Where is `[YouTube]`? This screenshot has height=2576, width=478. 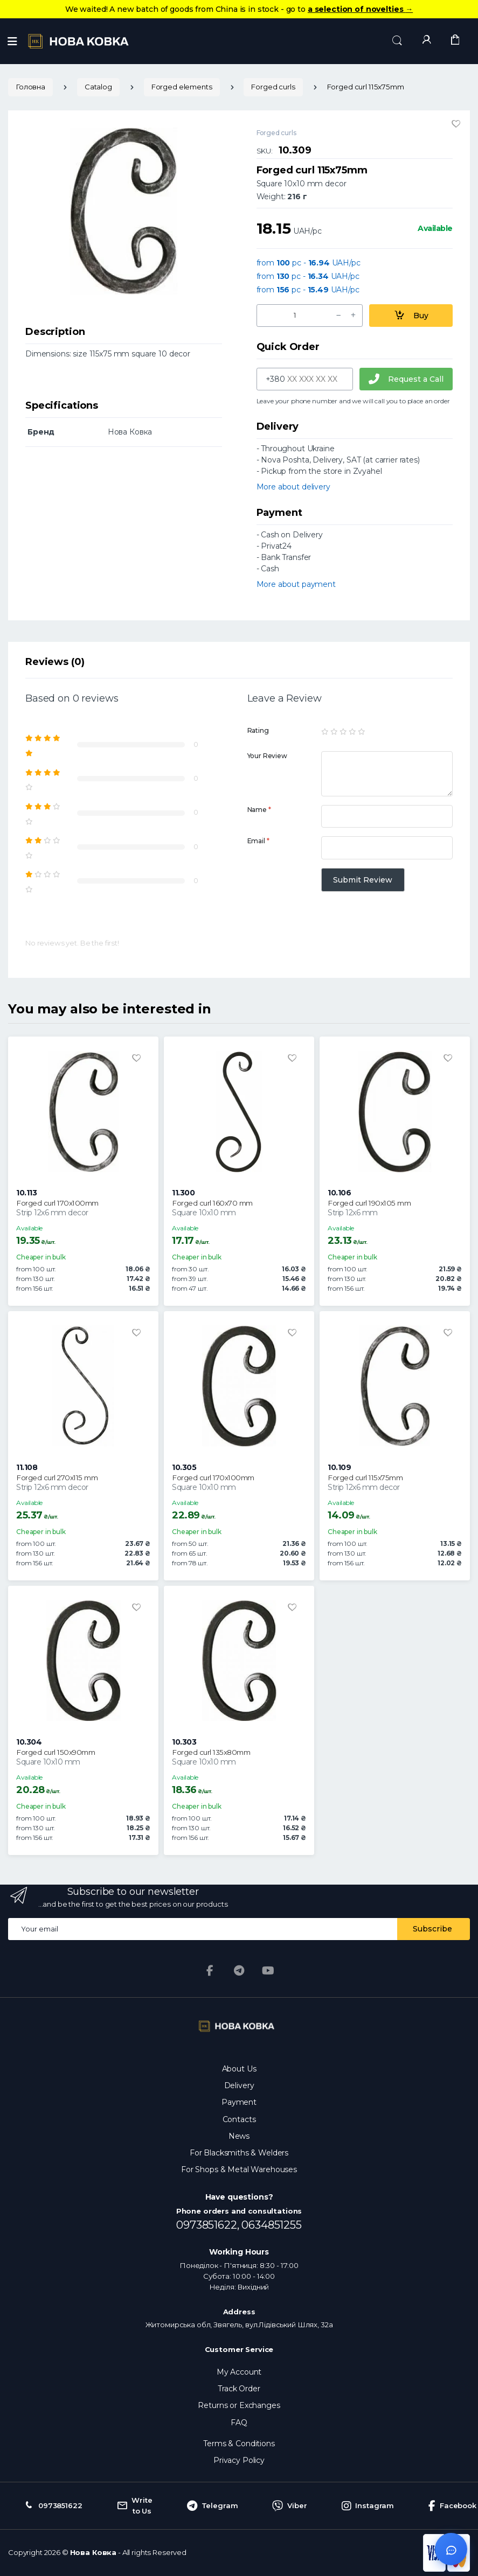 [YouTube] is located at coordinates (267, 1970).